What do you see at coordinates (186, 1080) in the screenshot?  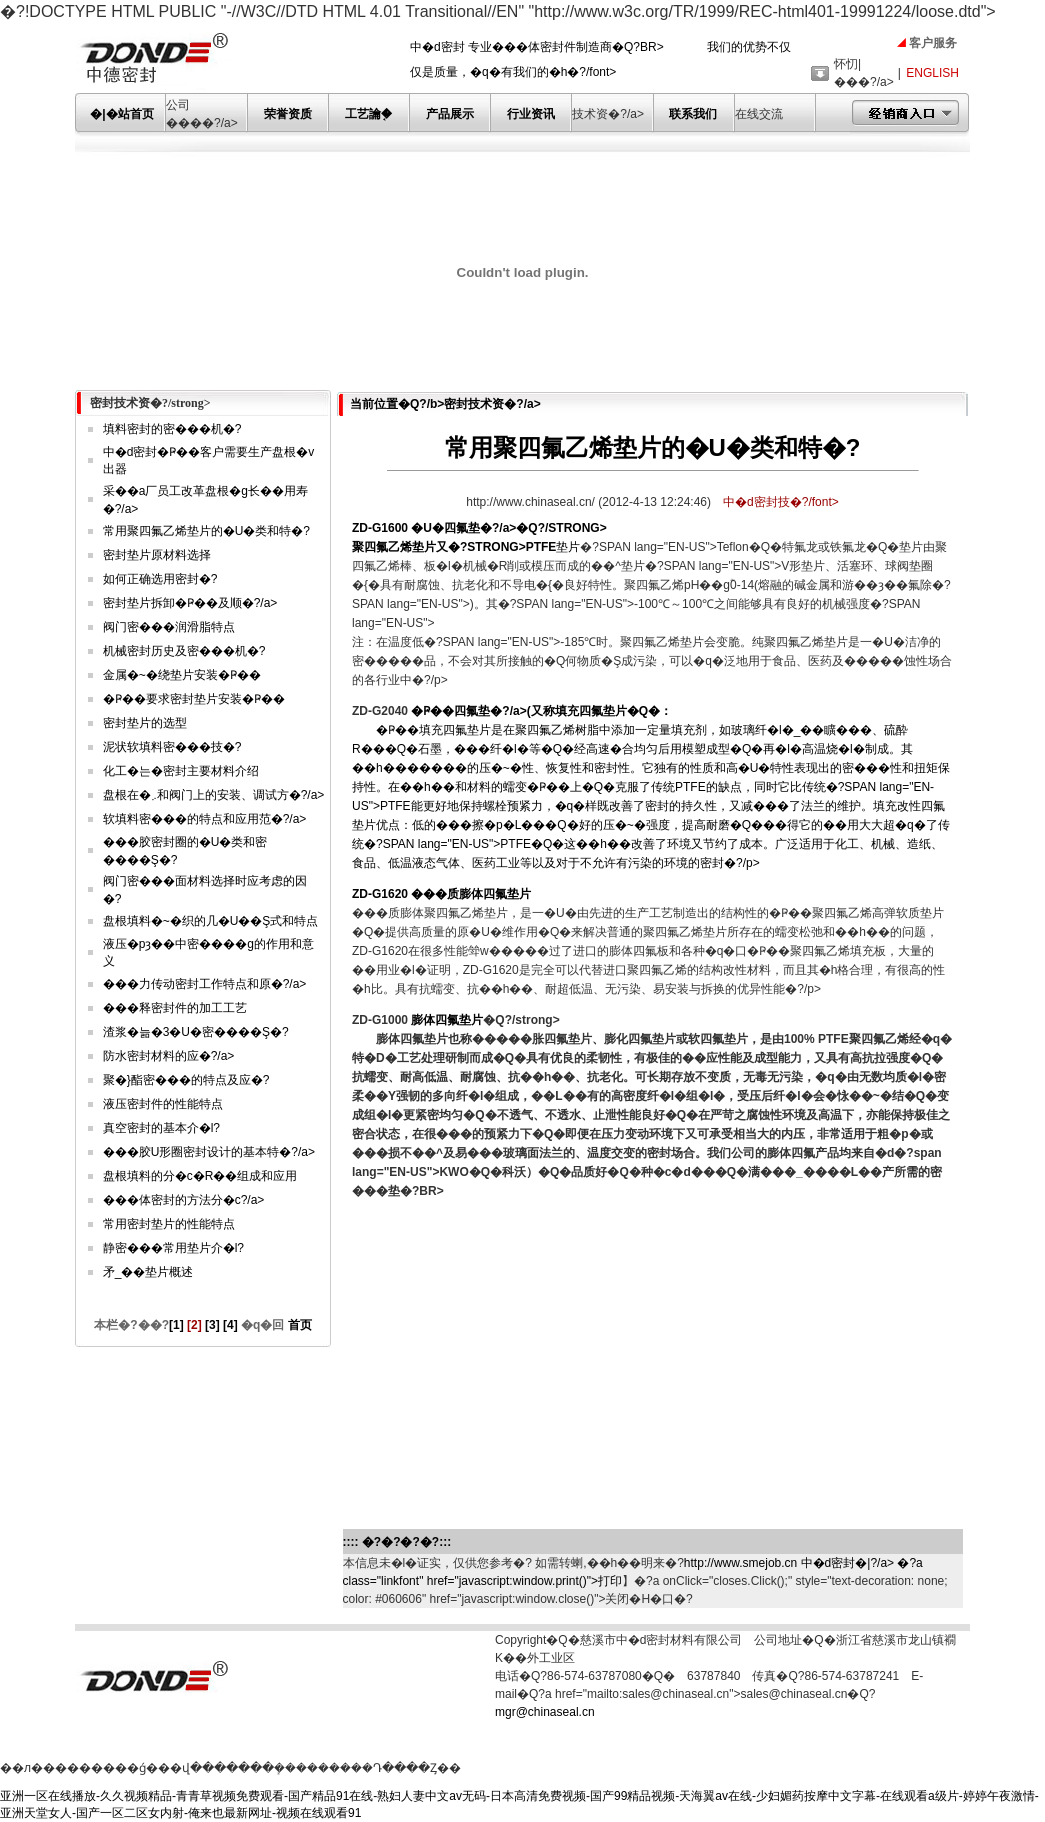 I see `聚�}酯密���的特点及应�?` at bounding box center [186, 1080].